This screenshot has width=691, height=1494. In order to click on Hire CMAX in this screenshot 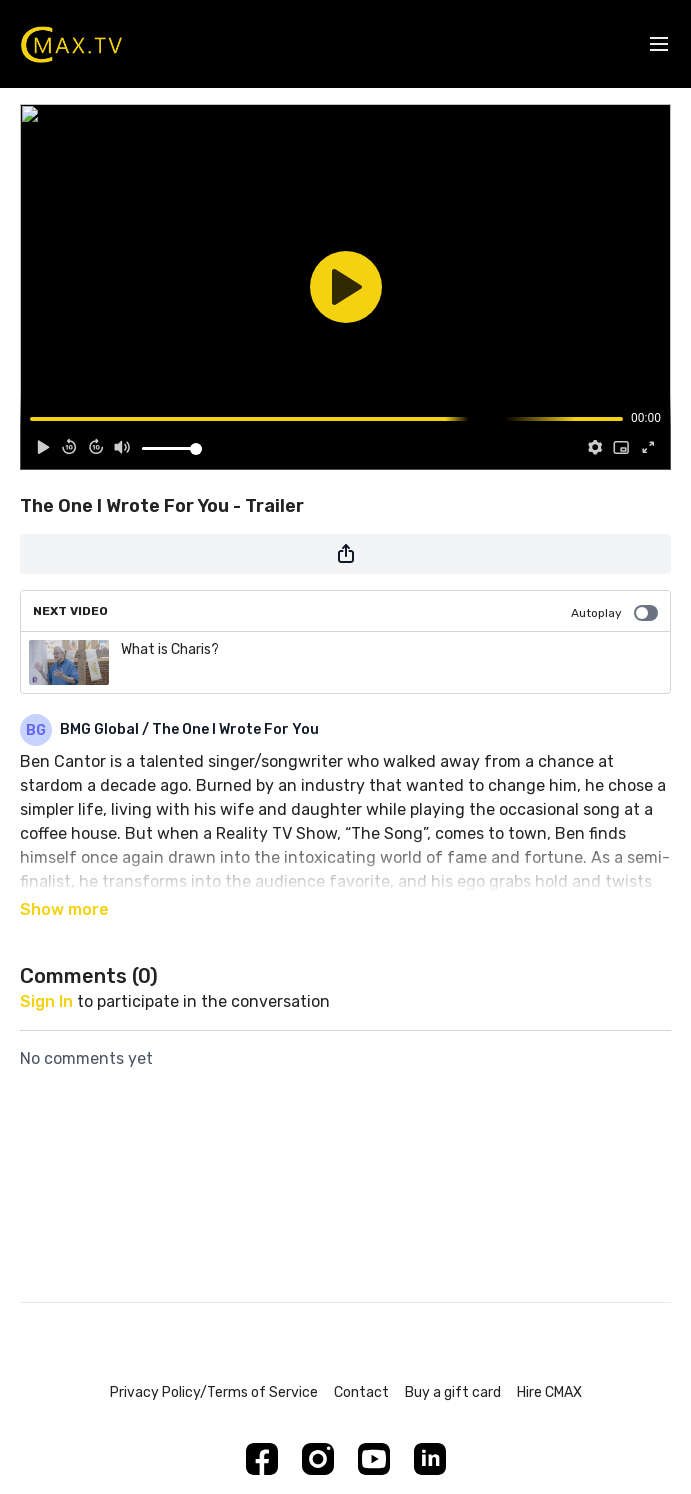, I will do `click(549, 1392)`.